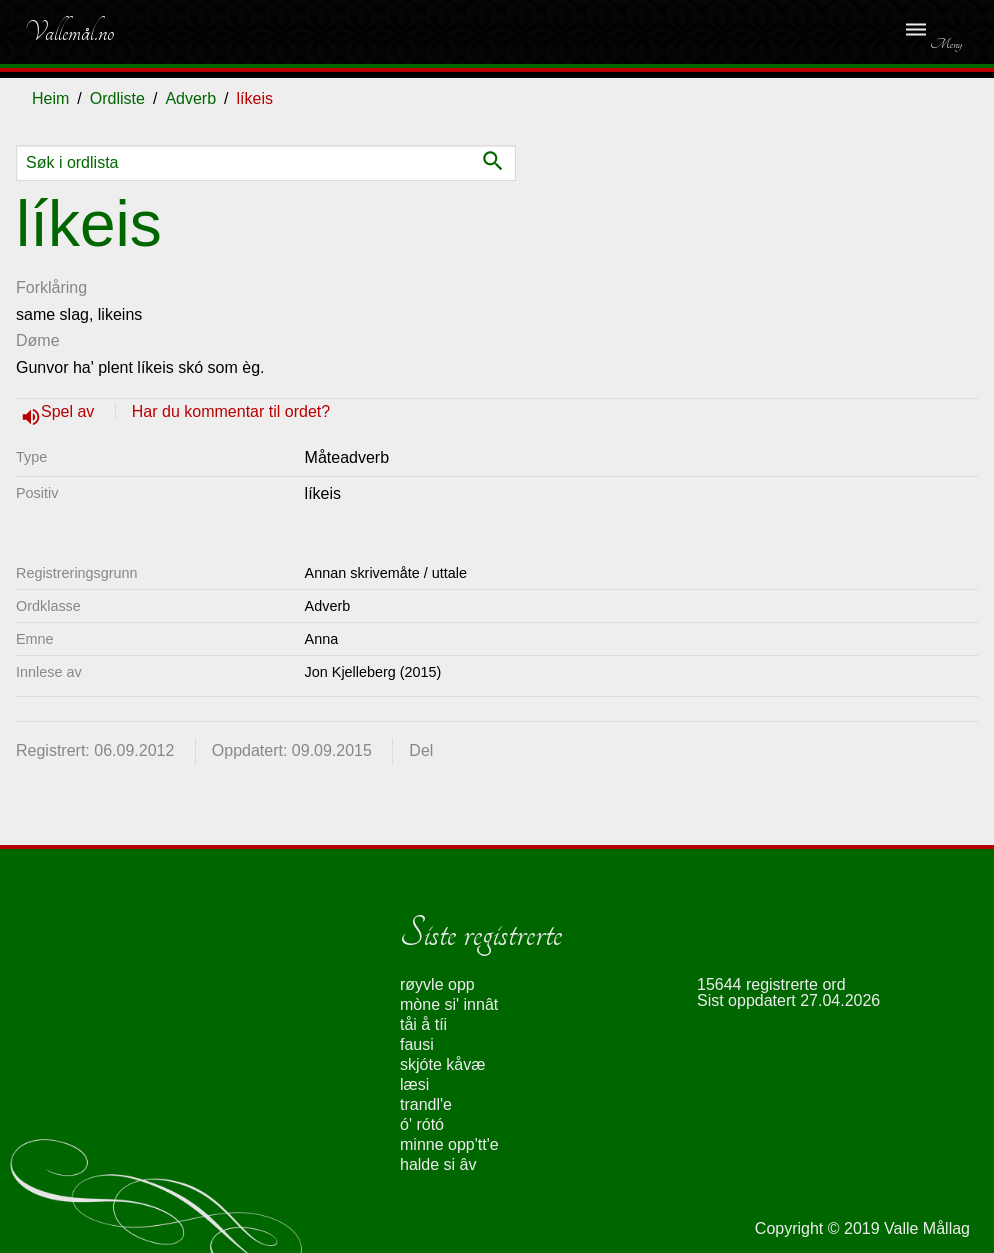 This screenshot has height=1253, width=994. Describe the element at coordinates (442, 1064) in the screenshot. I see `skjóte kåvæ` at that location.